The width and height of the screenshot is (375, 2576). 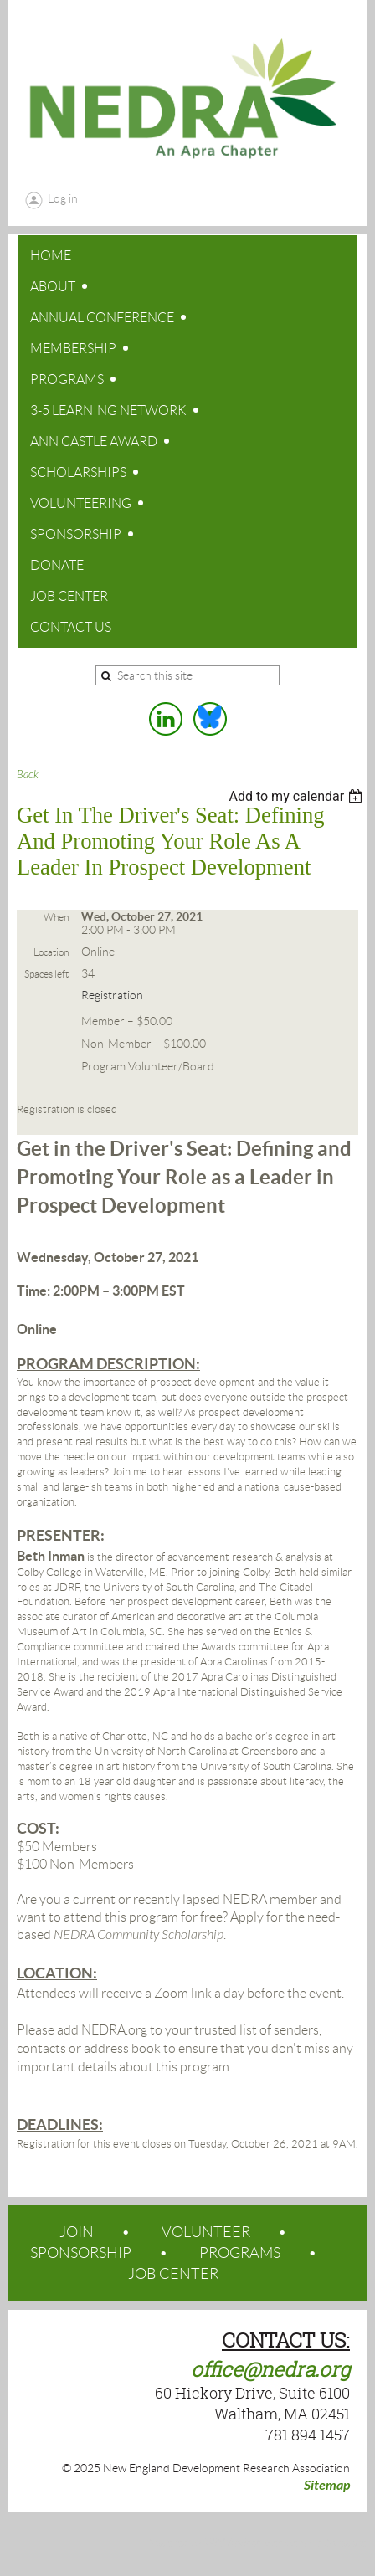 What do you see at coordinates (206, 2232) in the screenshot?
I see `VOLUNTEER` at bounding box center [206, 2232].